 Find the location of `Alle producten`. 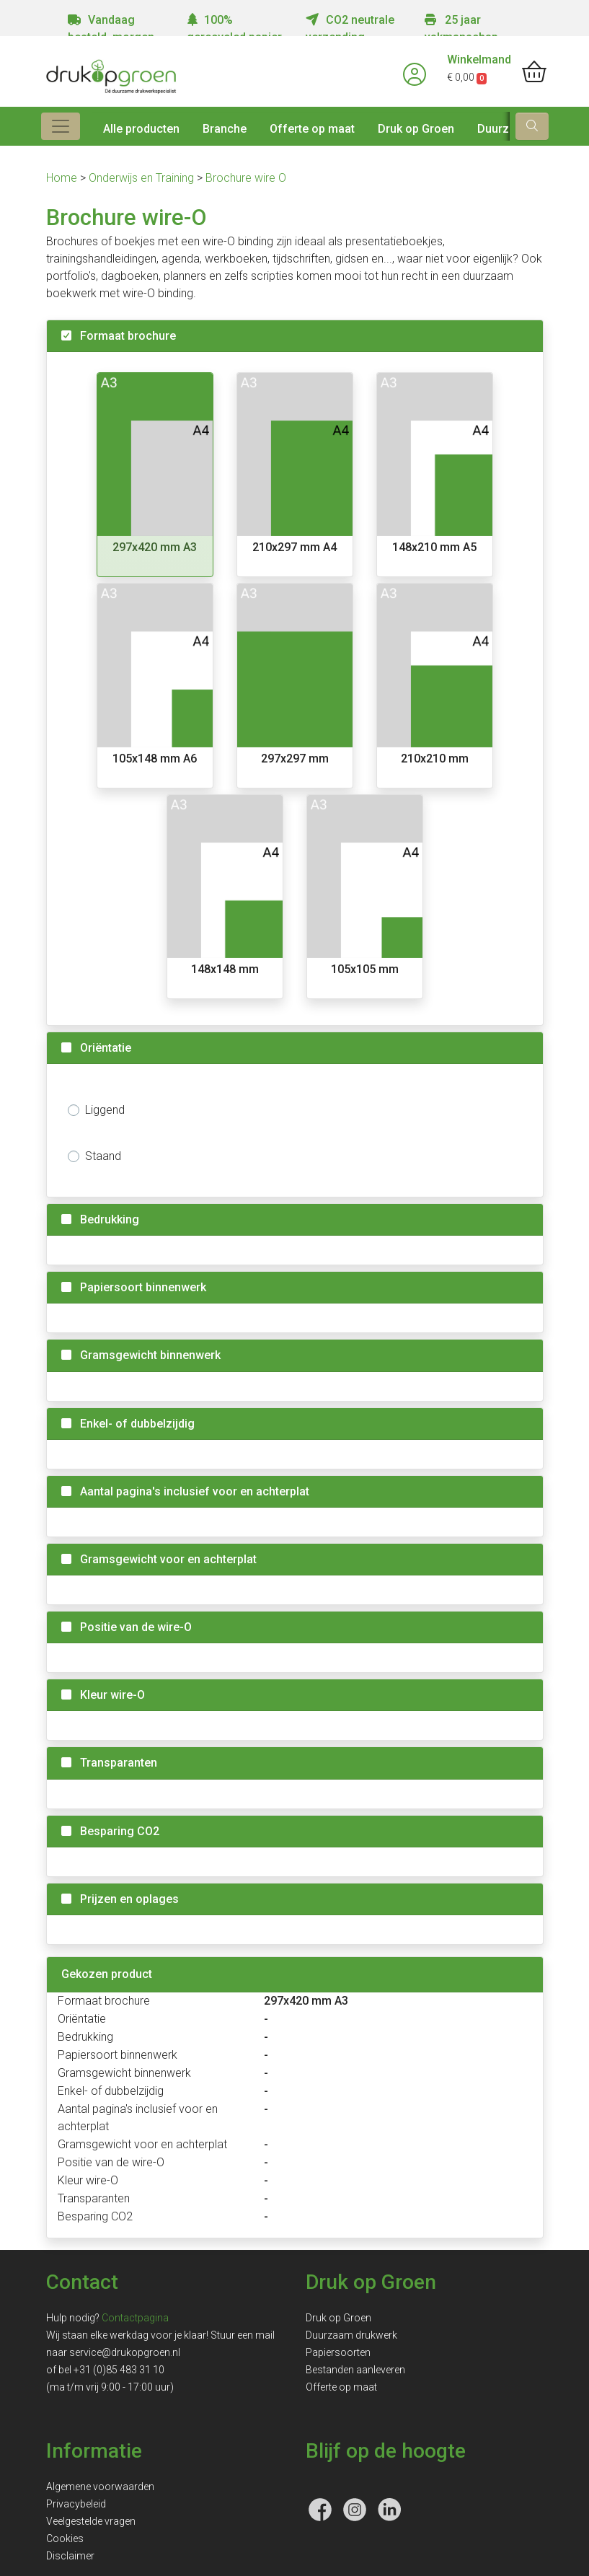

Alle producten is located at coordinates (141, 129).